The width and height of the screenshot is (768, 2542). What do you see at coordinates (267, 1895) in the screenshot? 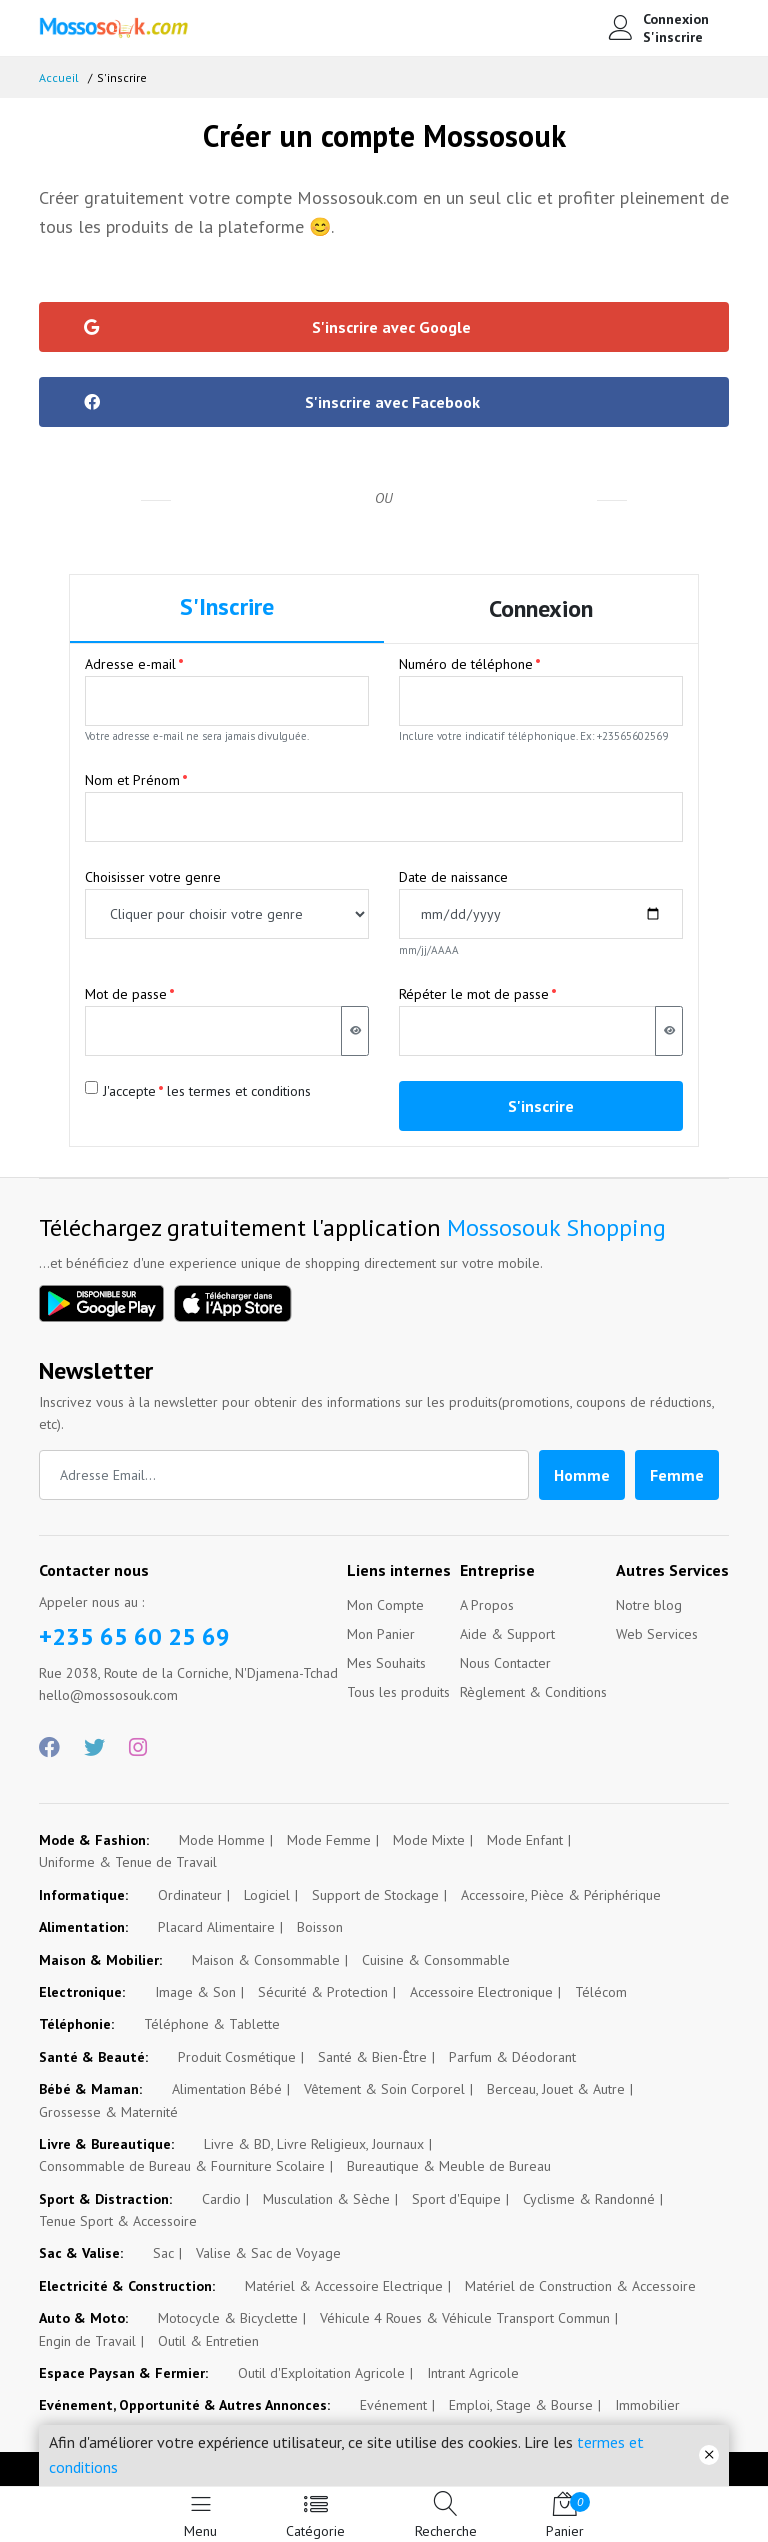
I see `Logiciel` at bounding box center [267, 1895].